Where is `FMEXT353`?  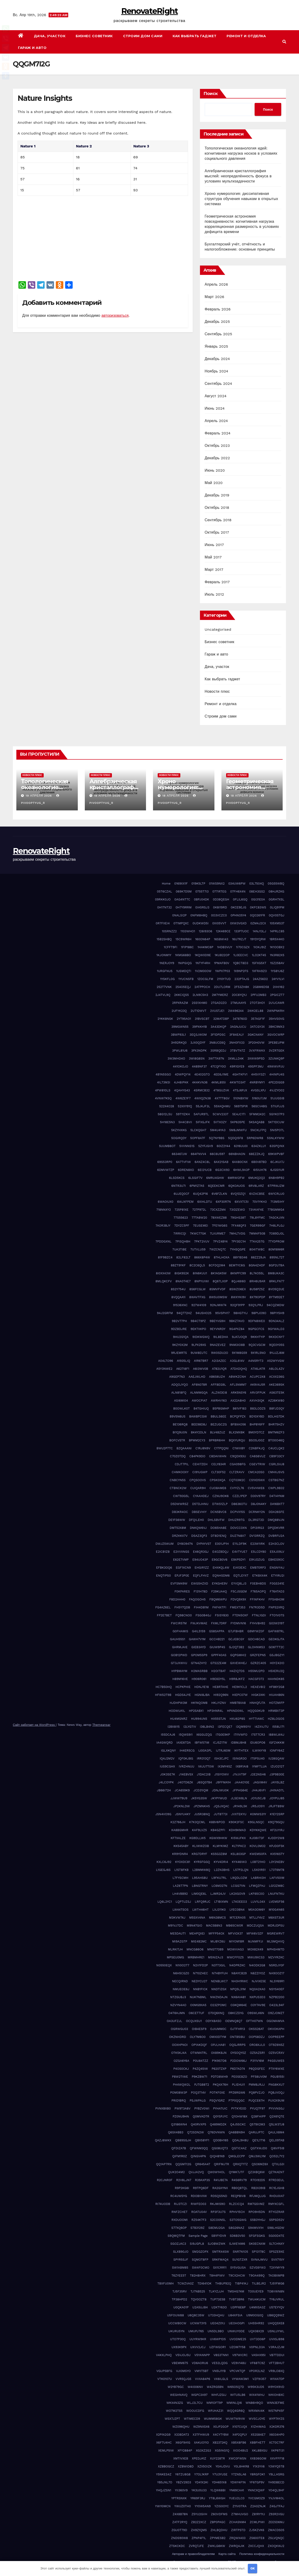 FMEXT353 is located at coordinates (238, 1607).